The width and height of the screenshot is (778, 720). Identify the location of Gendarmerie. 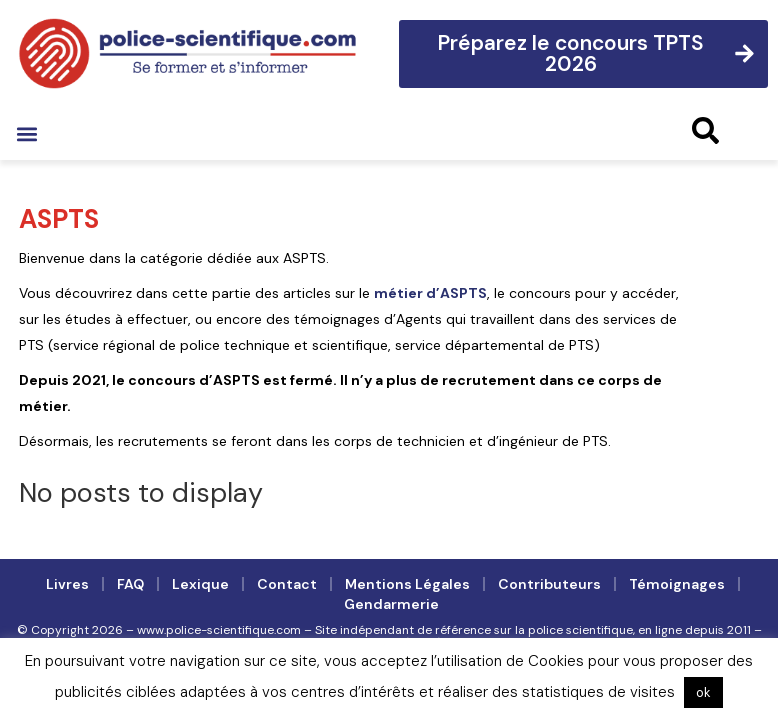
(391, 604).